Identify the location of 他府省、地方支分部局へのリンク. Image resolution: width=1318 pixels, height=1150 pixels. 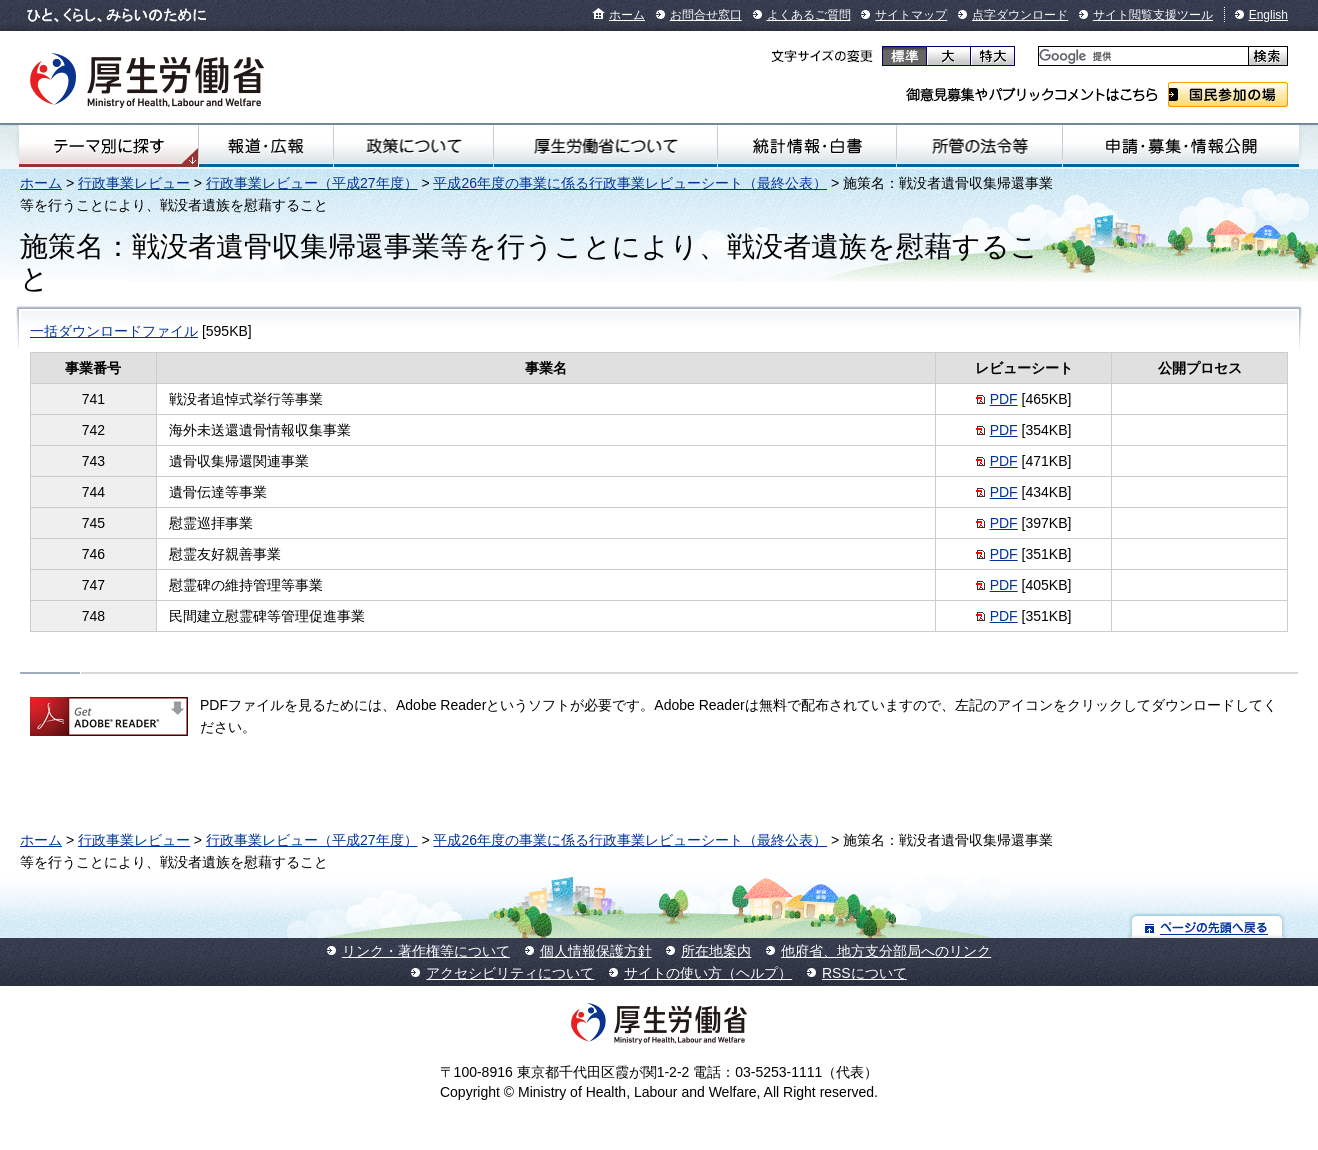
(886, 951).